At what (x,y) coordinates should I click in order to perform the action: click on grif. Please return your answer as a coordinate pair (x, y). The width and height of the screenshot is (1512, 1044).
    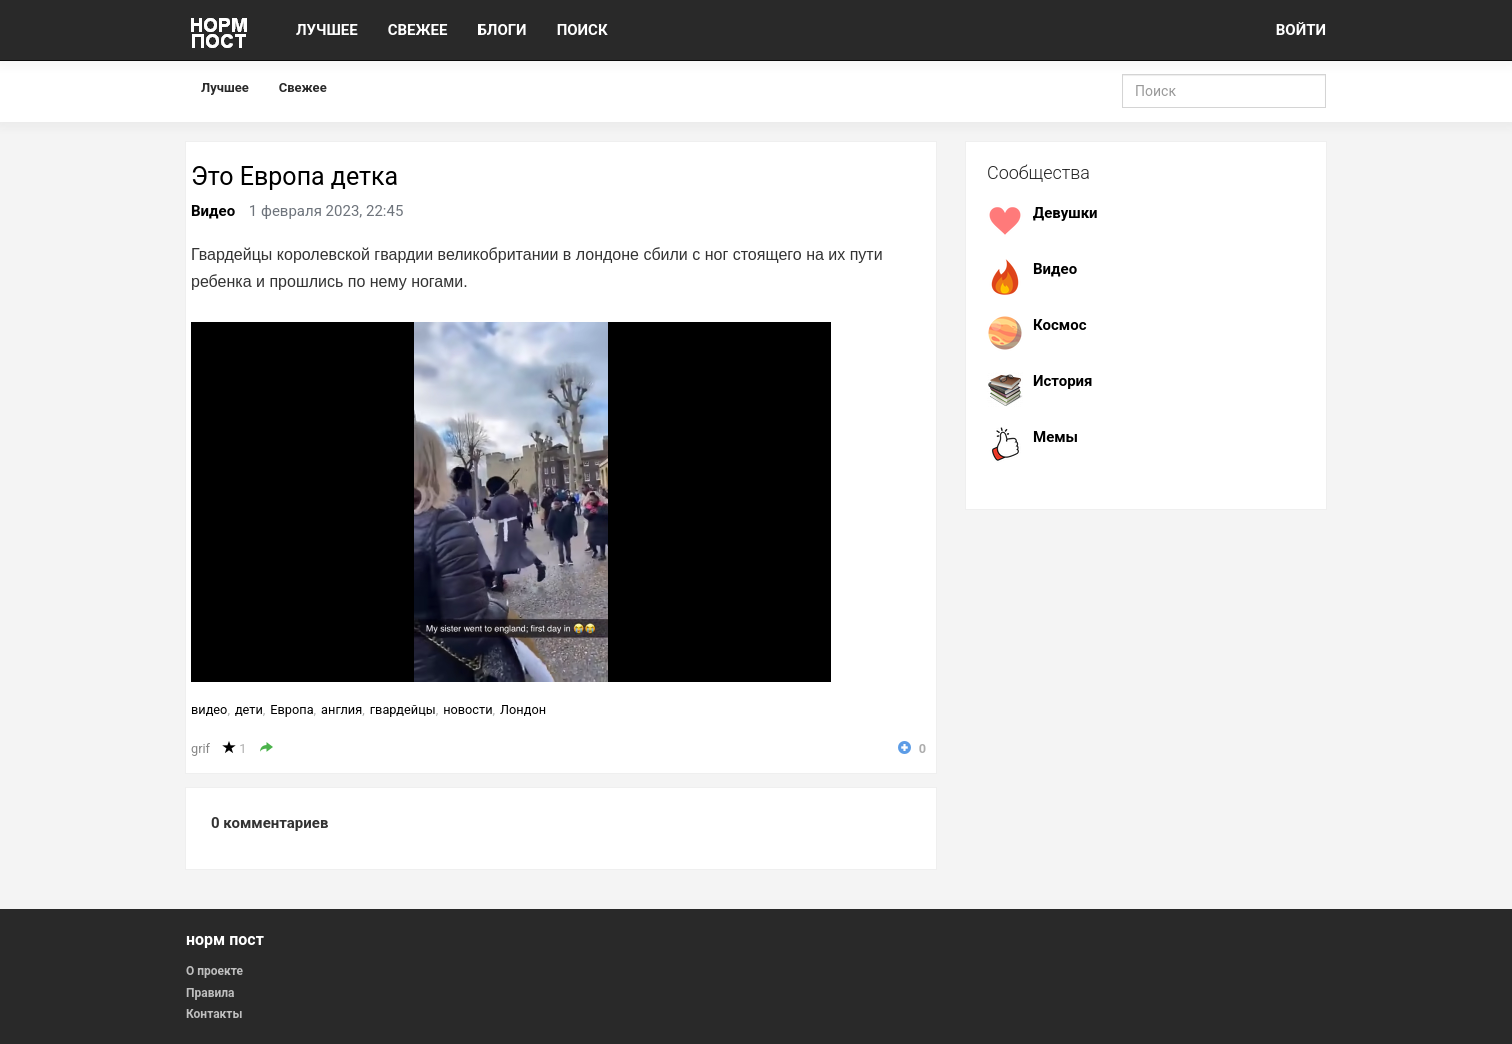
    Looking at the image, I should click on (200, 748).